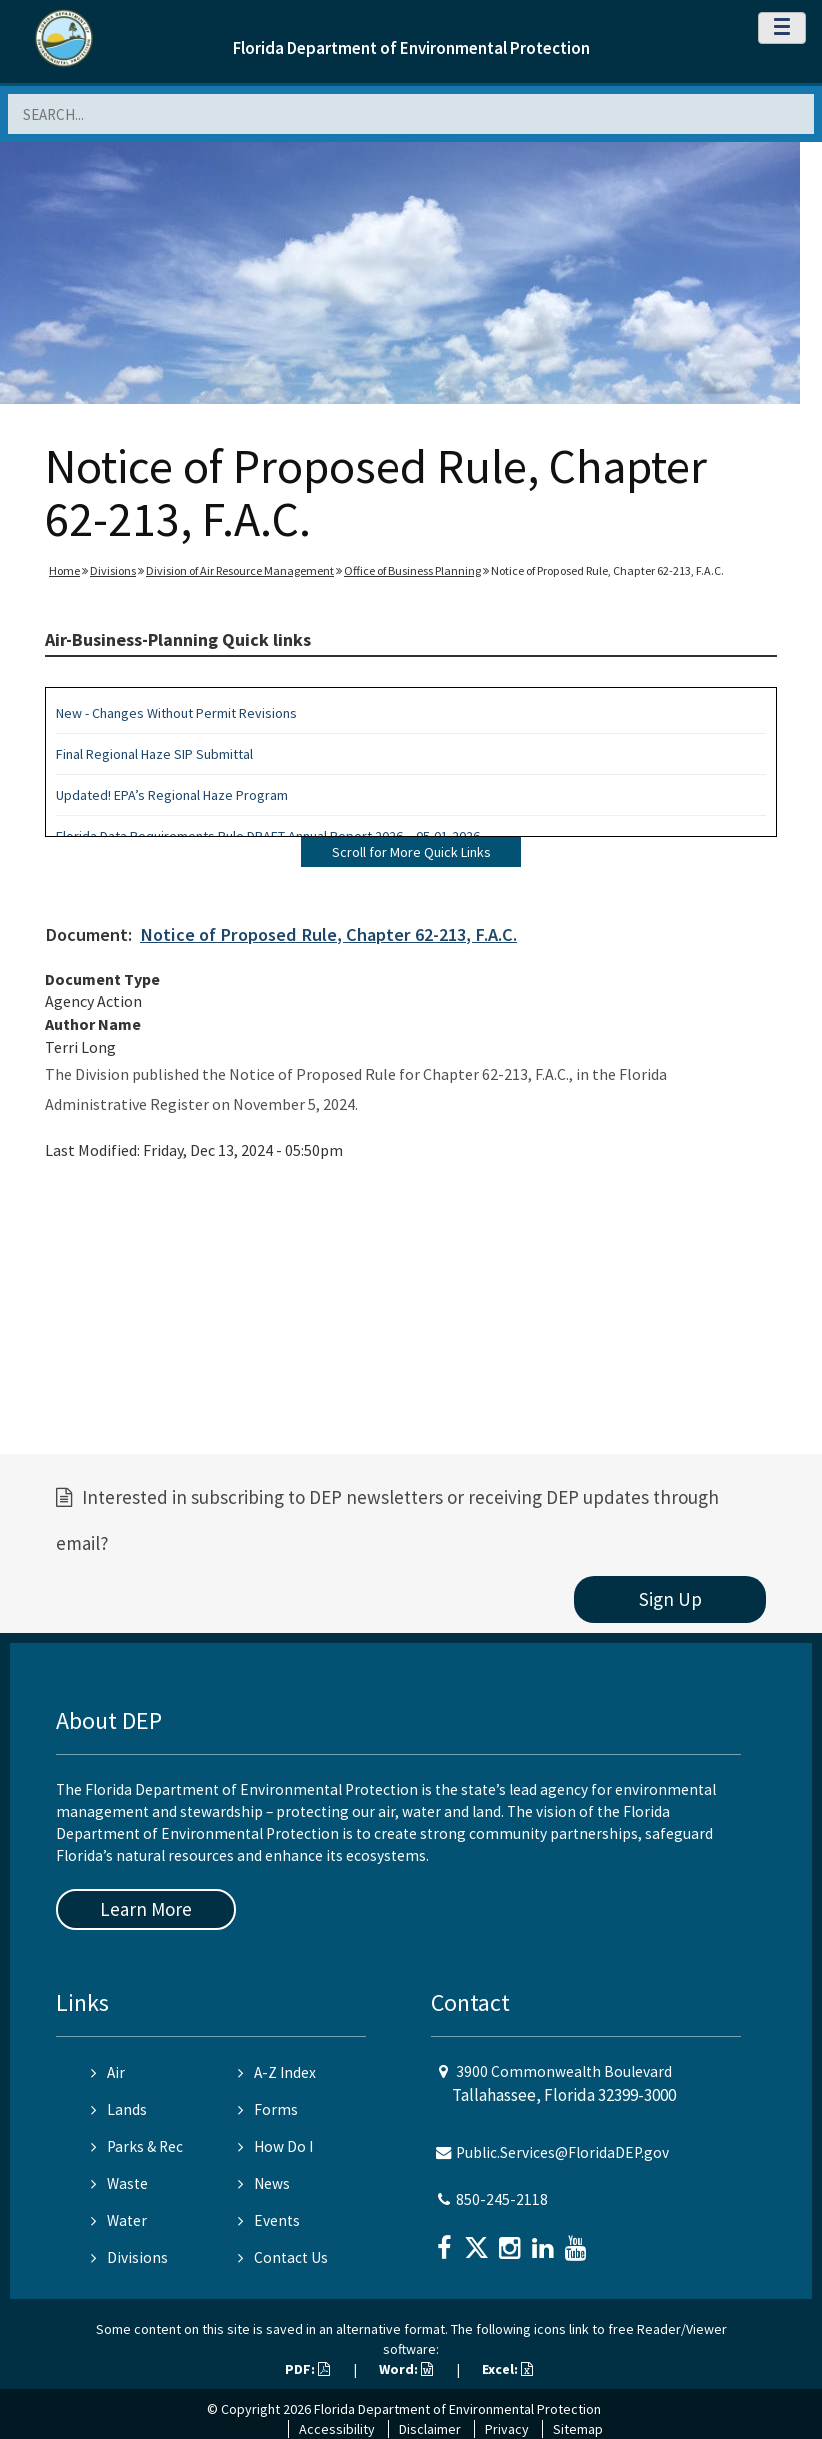 This screenshot has height=2439, width=822. What do you see at coordinates (507, 2369) in the screenshot?
I see `Excel:` at bounding box center [507, 2369].